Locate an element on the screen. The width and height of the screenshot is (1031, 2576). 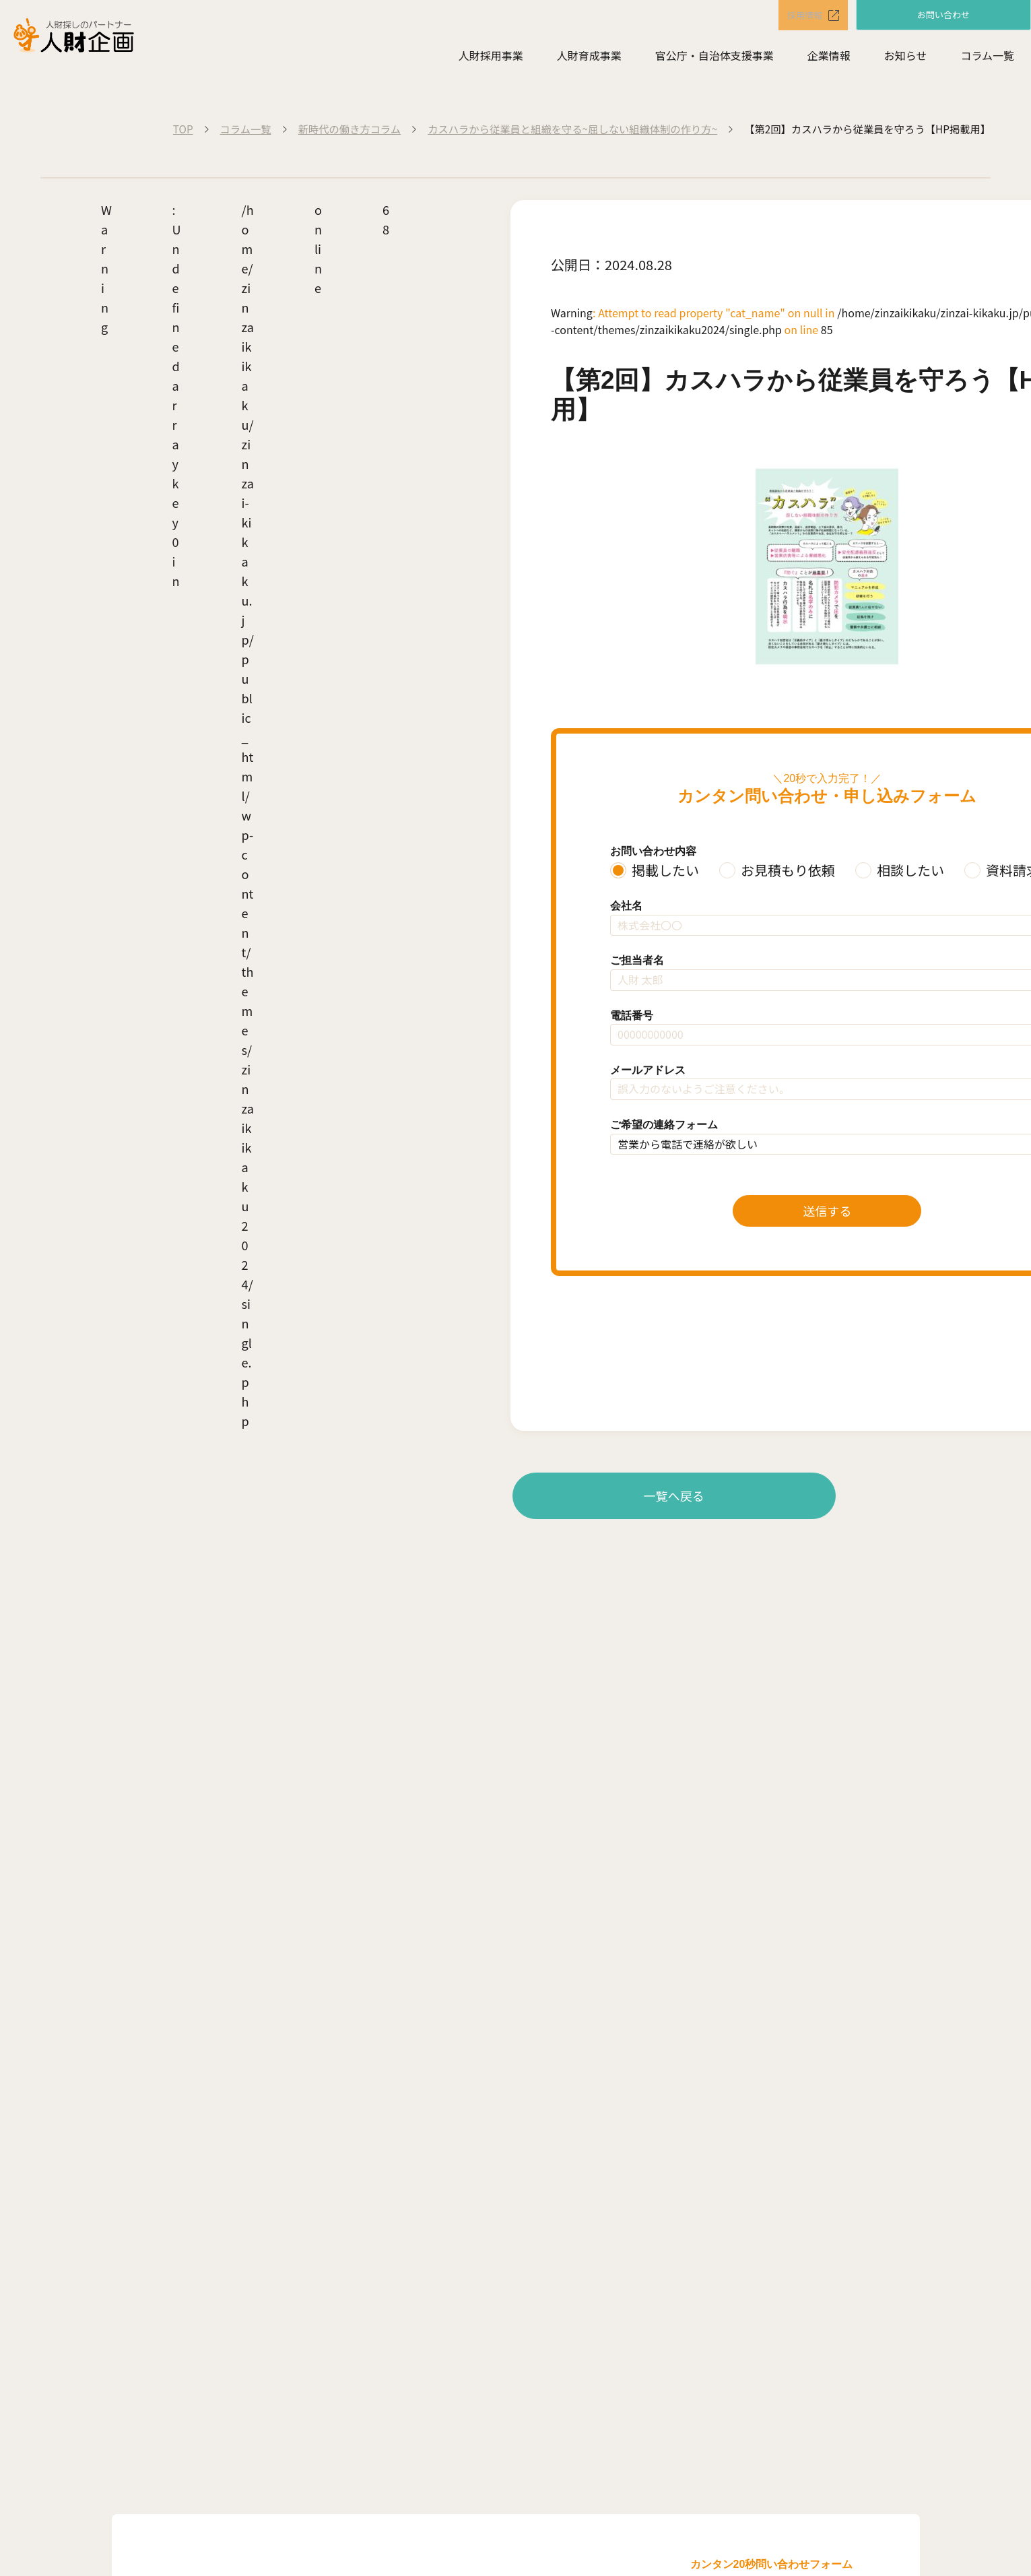
一覧へ戻る is located at coordinates (673, 1495).